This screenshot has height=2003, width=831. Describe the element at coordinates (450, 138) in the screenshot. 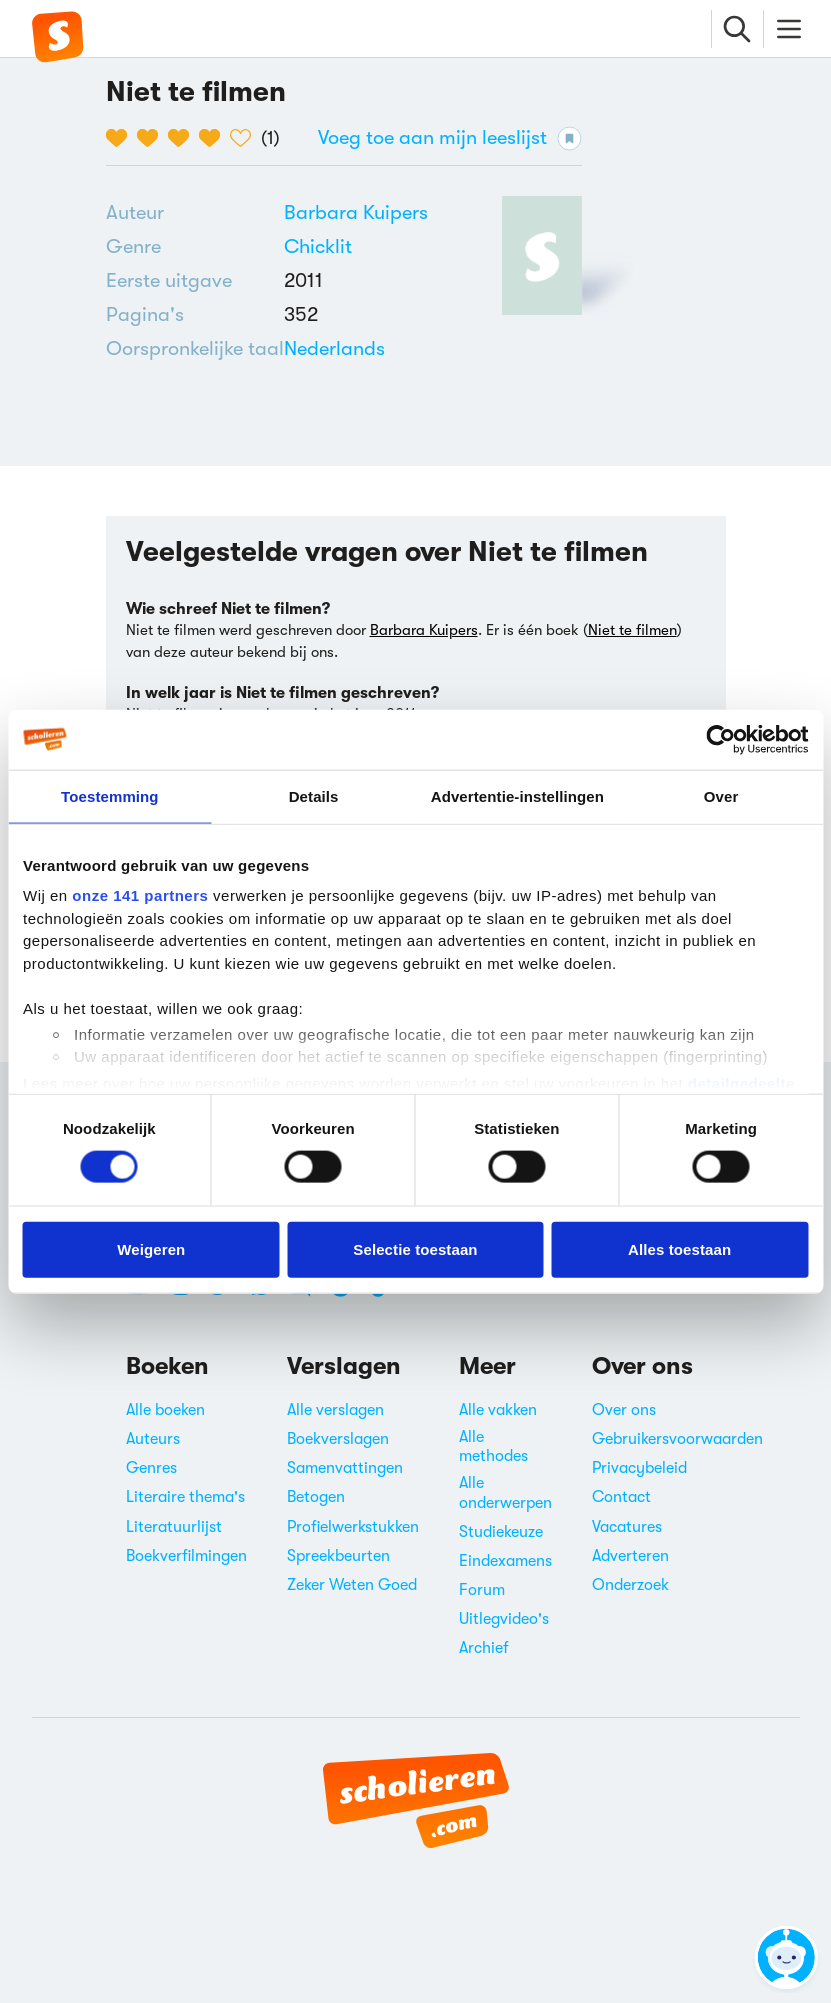

I see `Voeg toe aan mijn leeslijst` at that location.